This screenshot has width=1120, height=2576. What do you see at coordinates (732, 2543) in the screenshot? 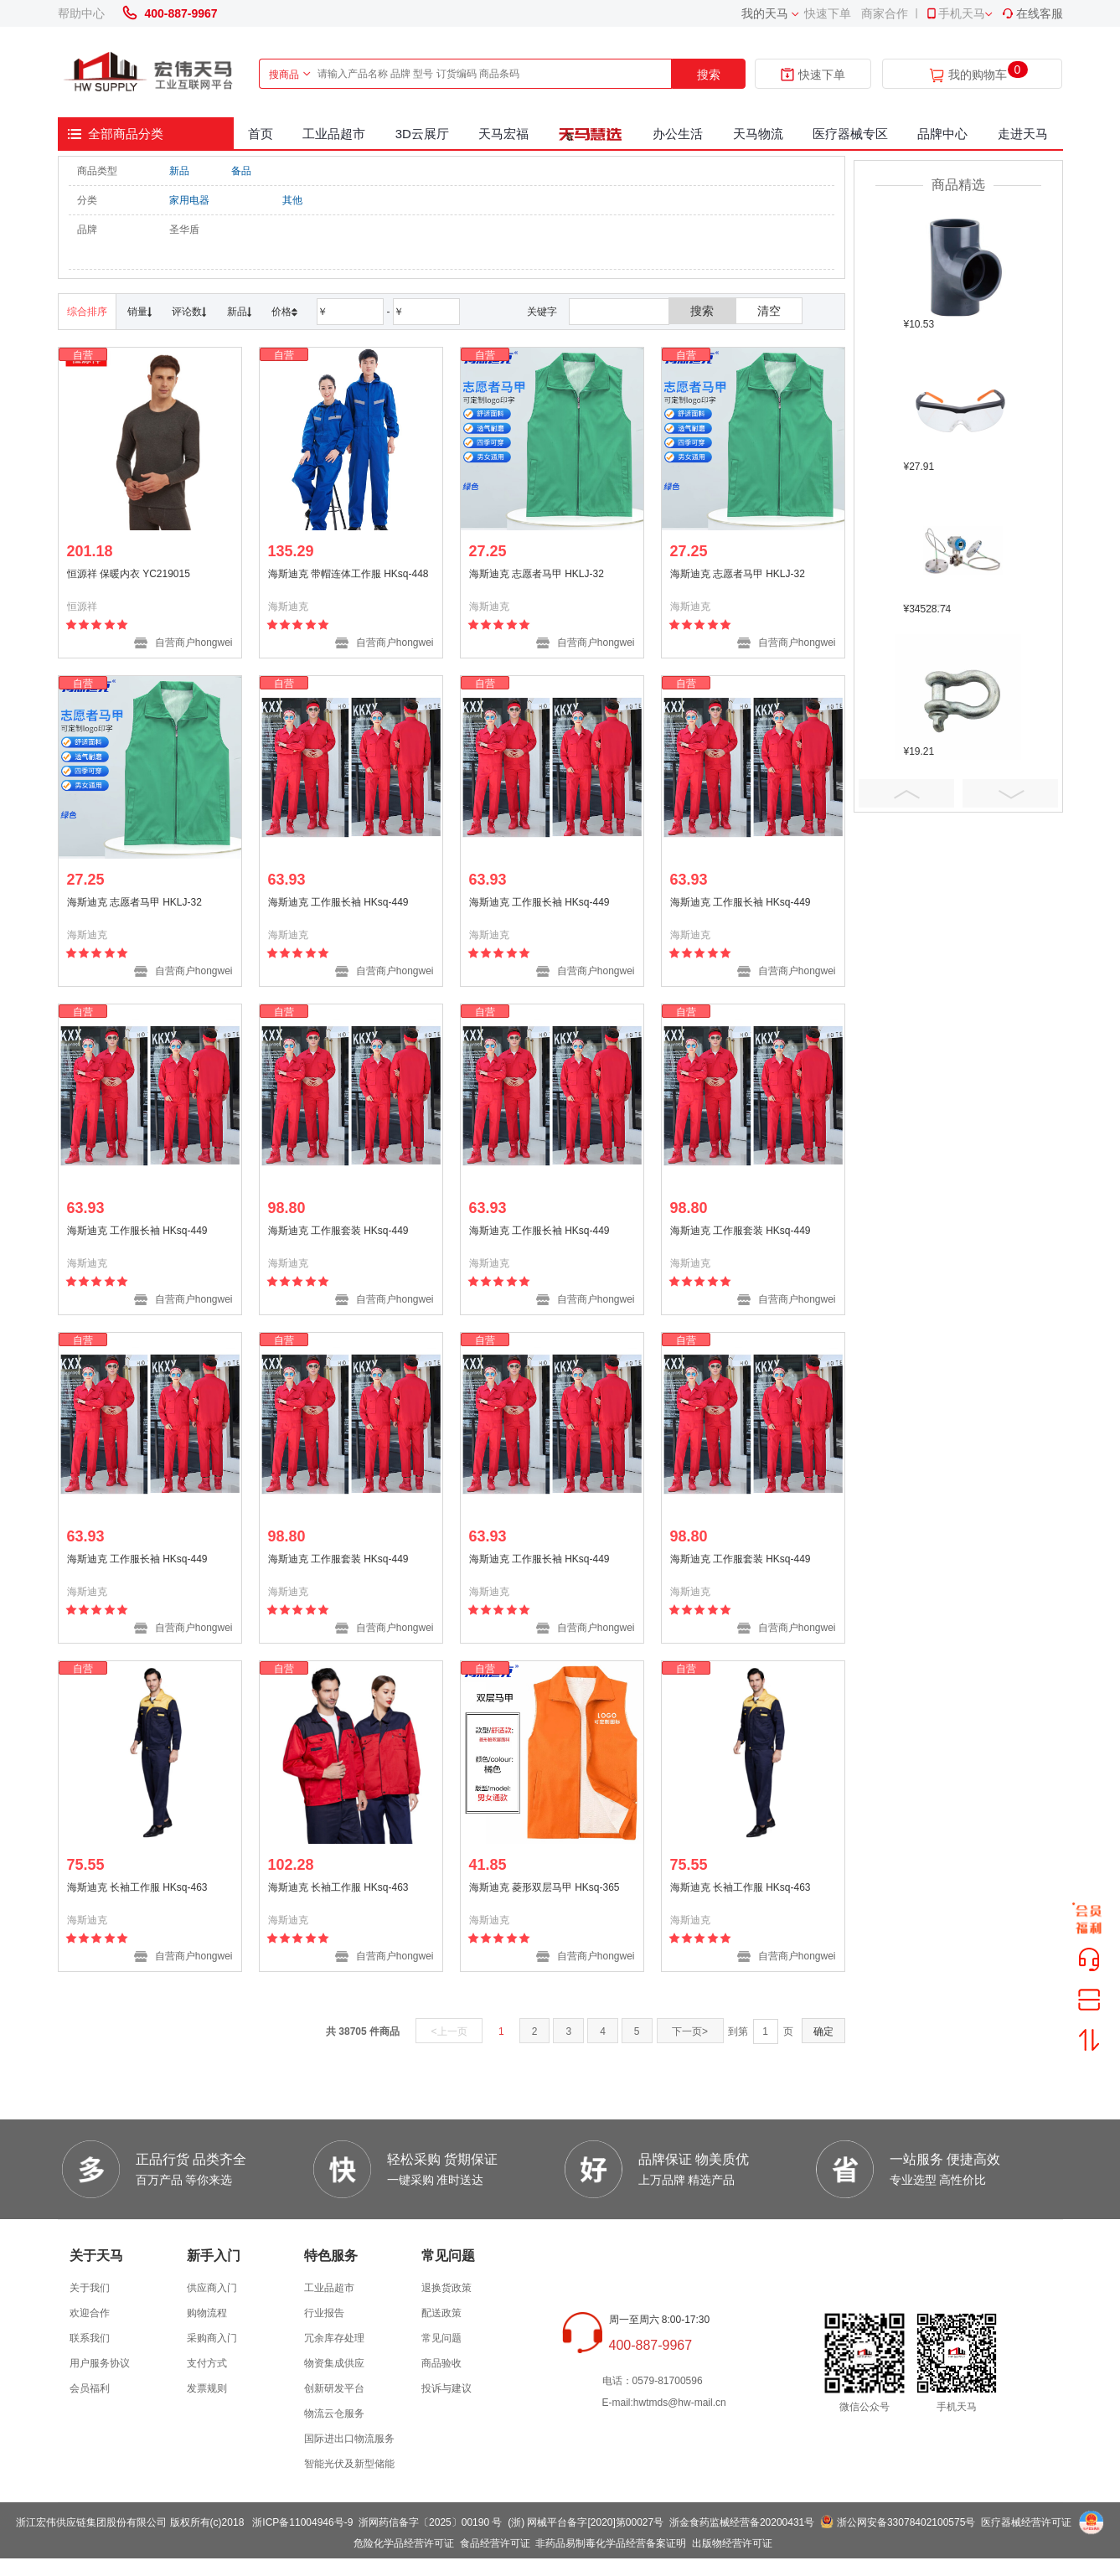
I see `出版物经营许可证` at bounding box center [732, 2543].